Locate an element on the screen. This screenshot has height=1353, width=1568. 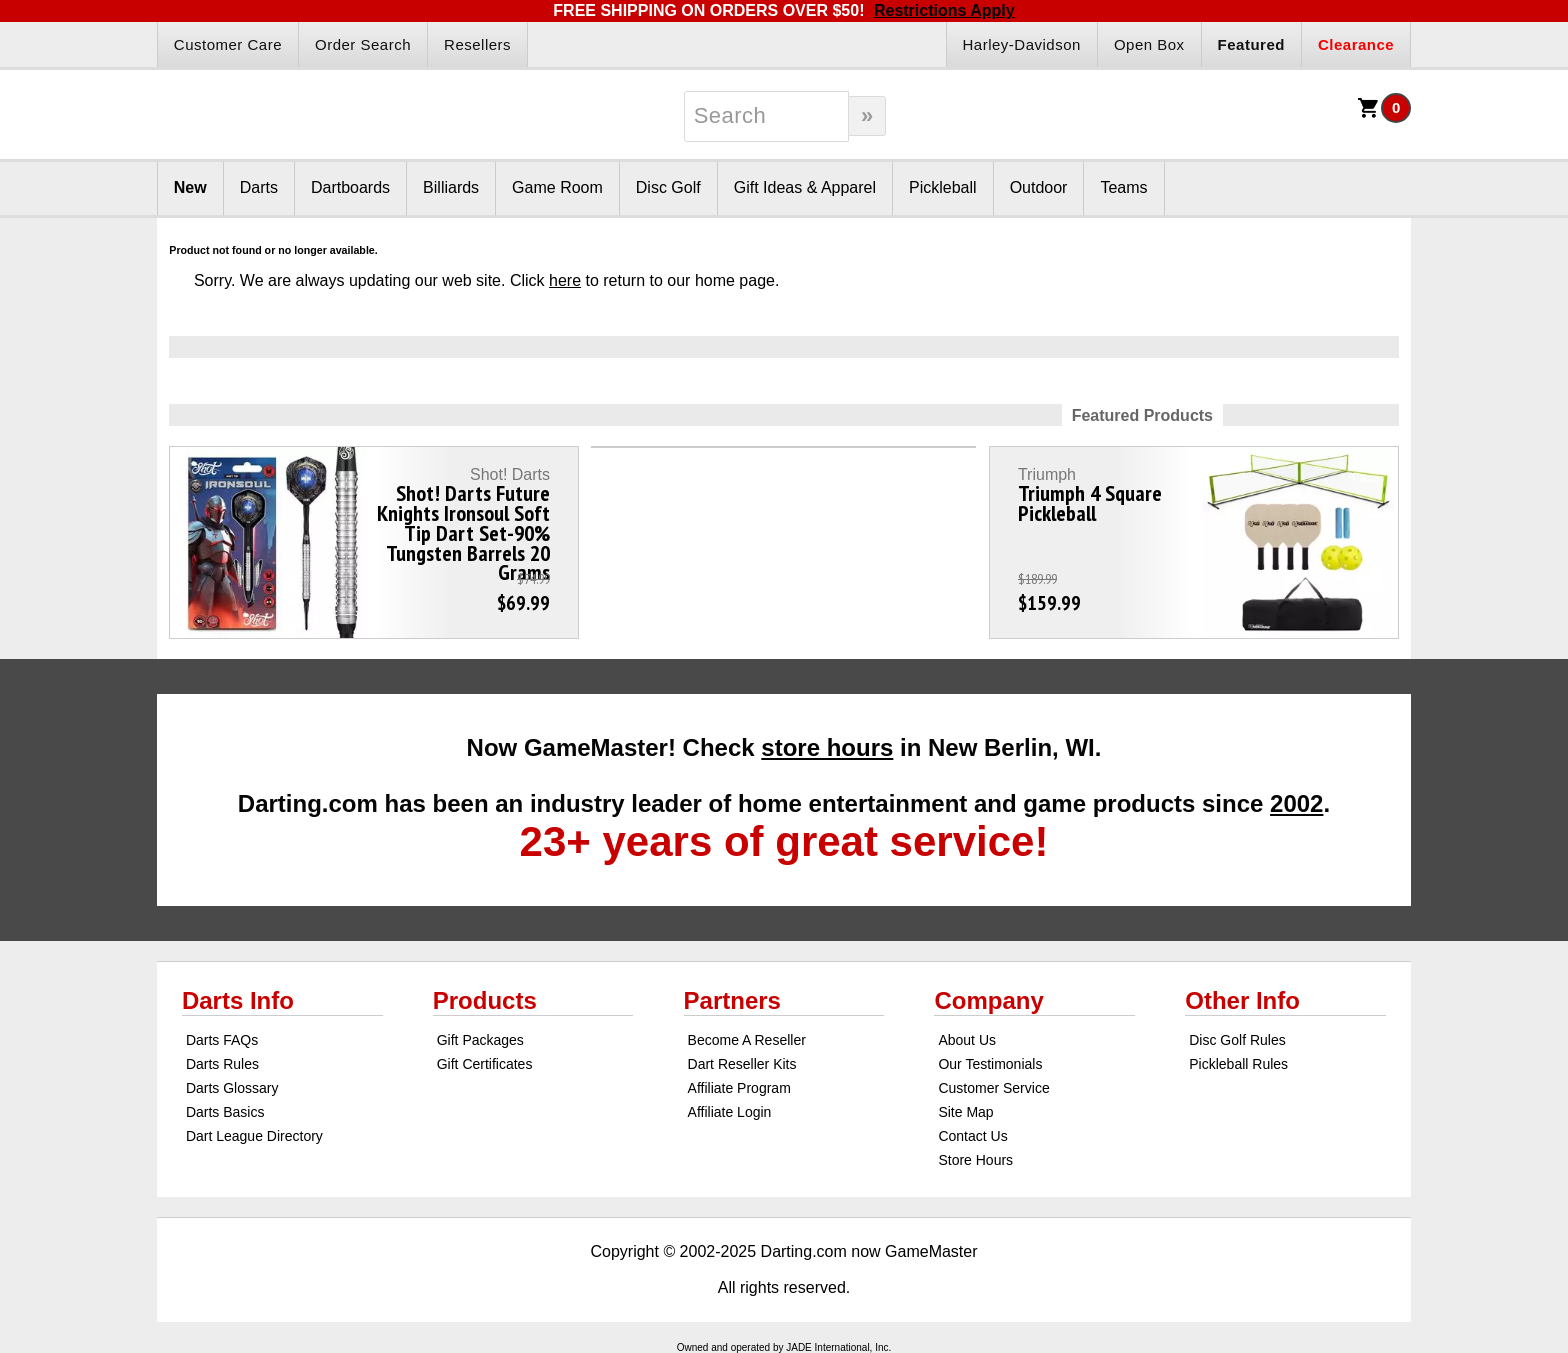
Customer Service is located at coordinates (993, 1088).